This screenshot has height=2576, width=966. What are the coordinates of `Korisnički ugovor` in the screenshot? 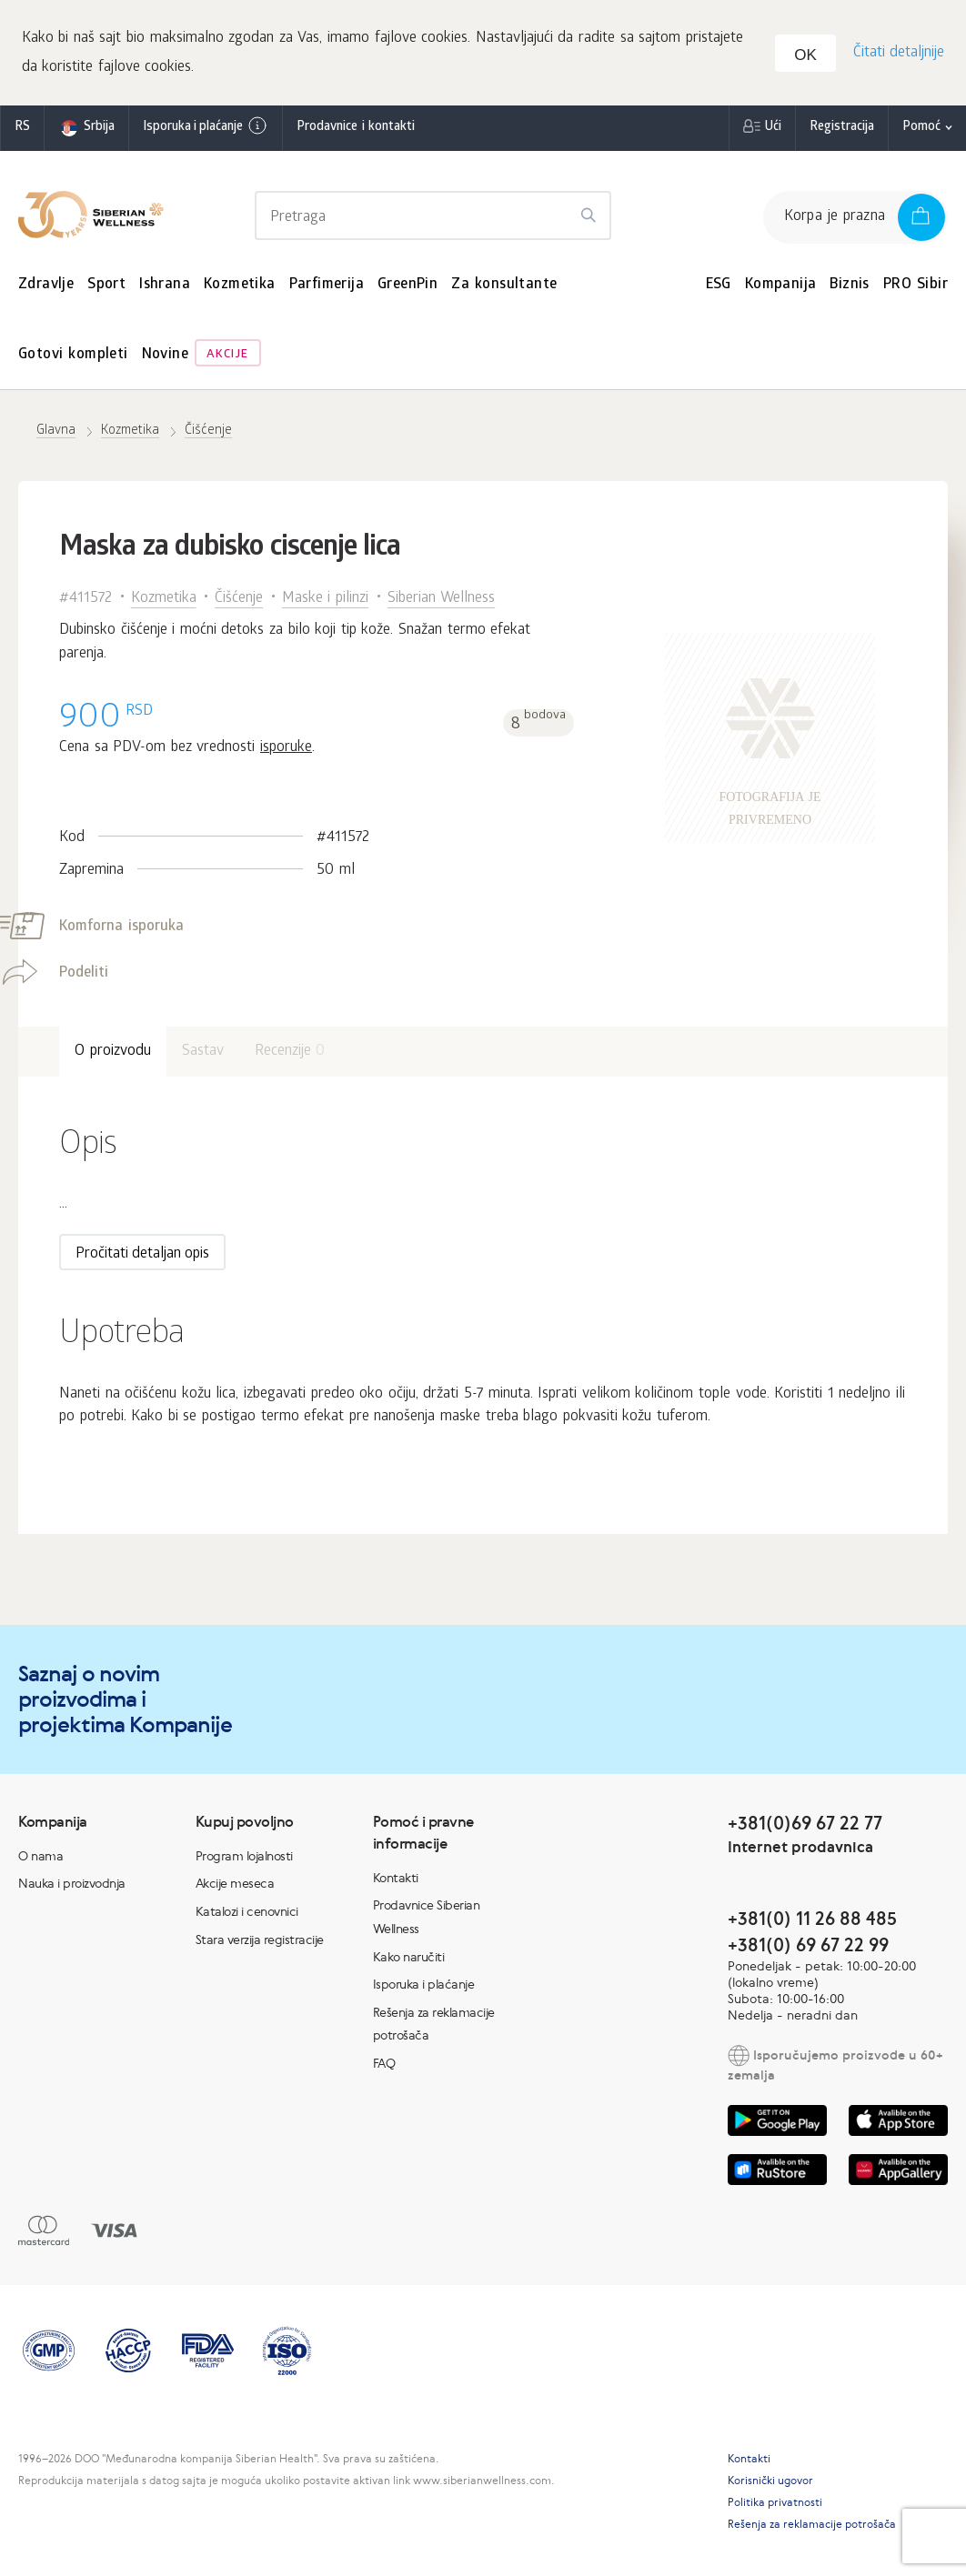 It's located at (770, 2484).